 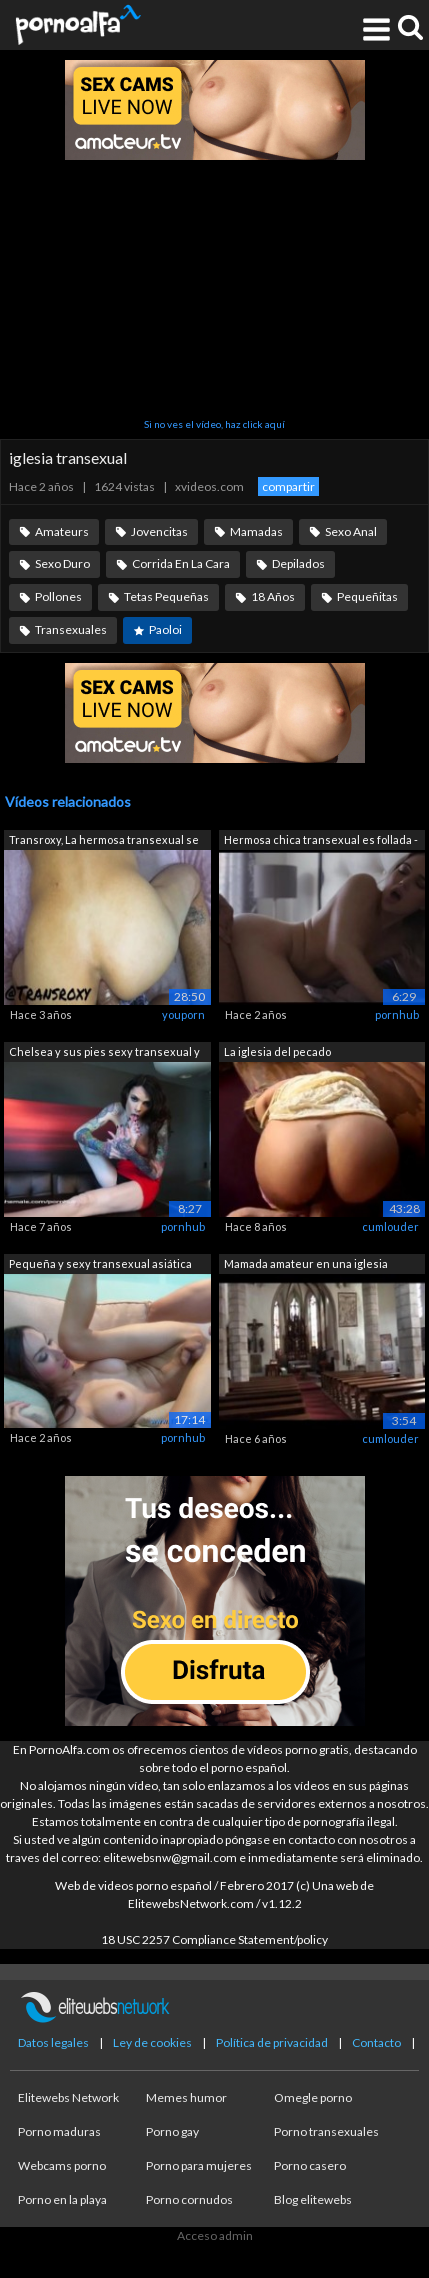 I want to click on cumlouder, so click(x=390, y=1226).